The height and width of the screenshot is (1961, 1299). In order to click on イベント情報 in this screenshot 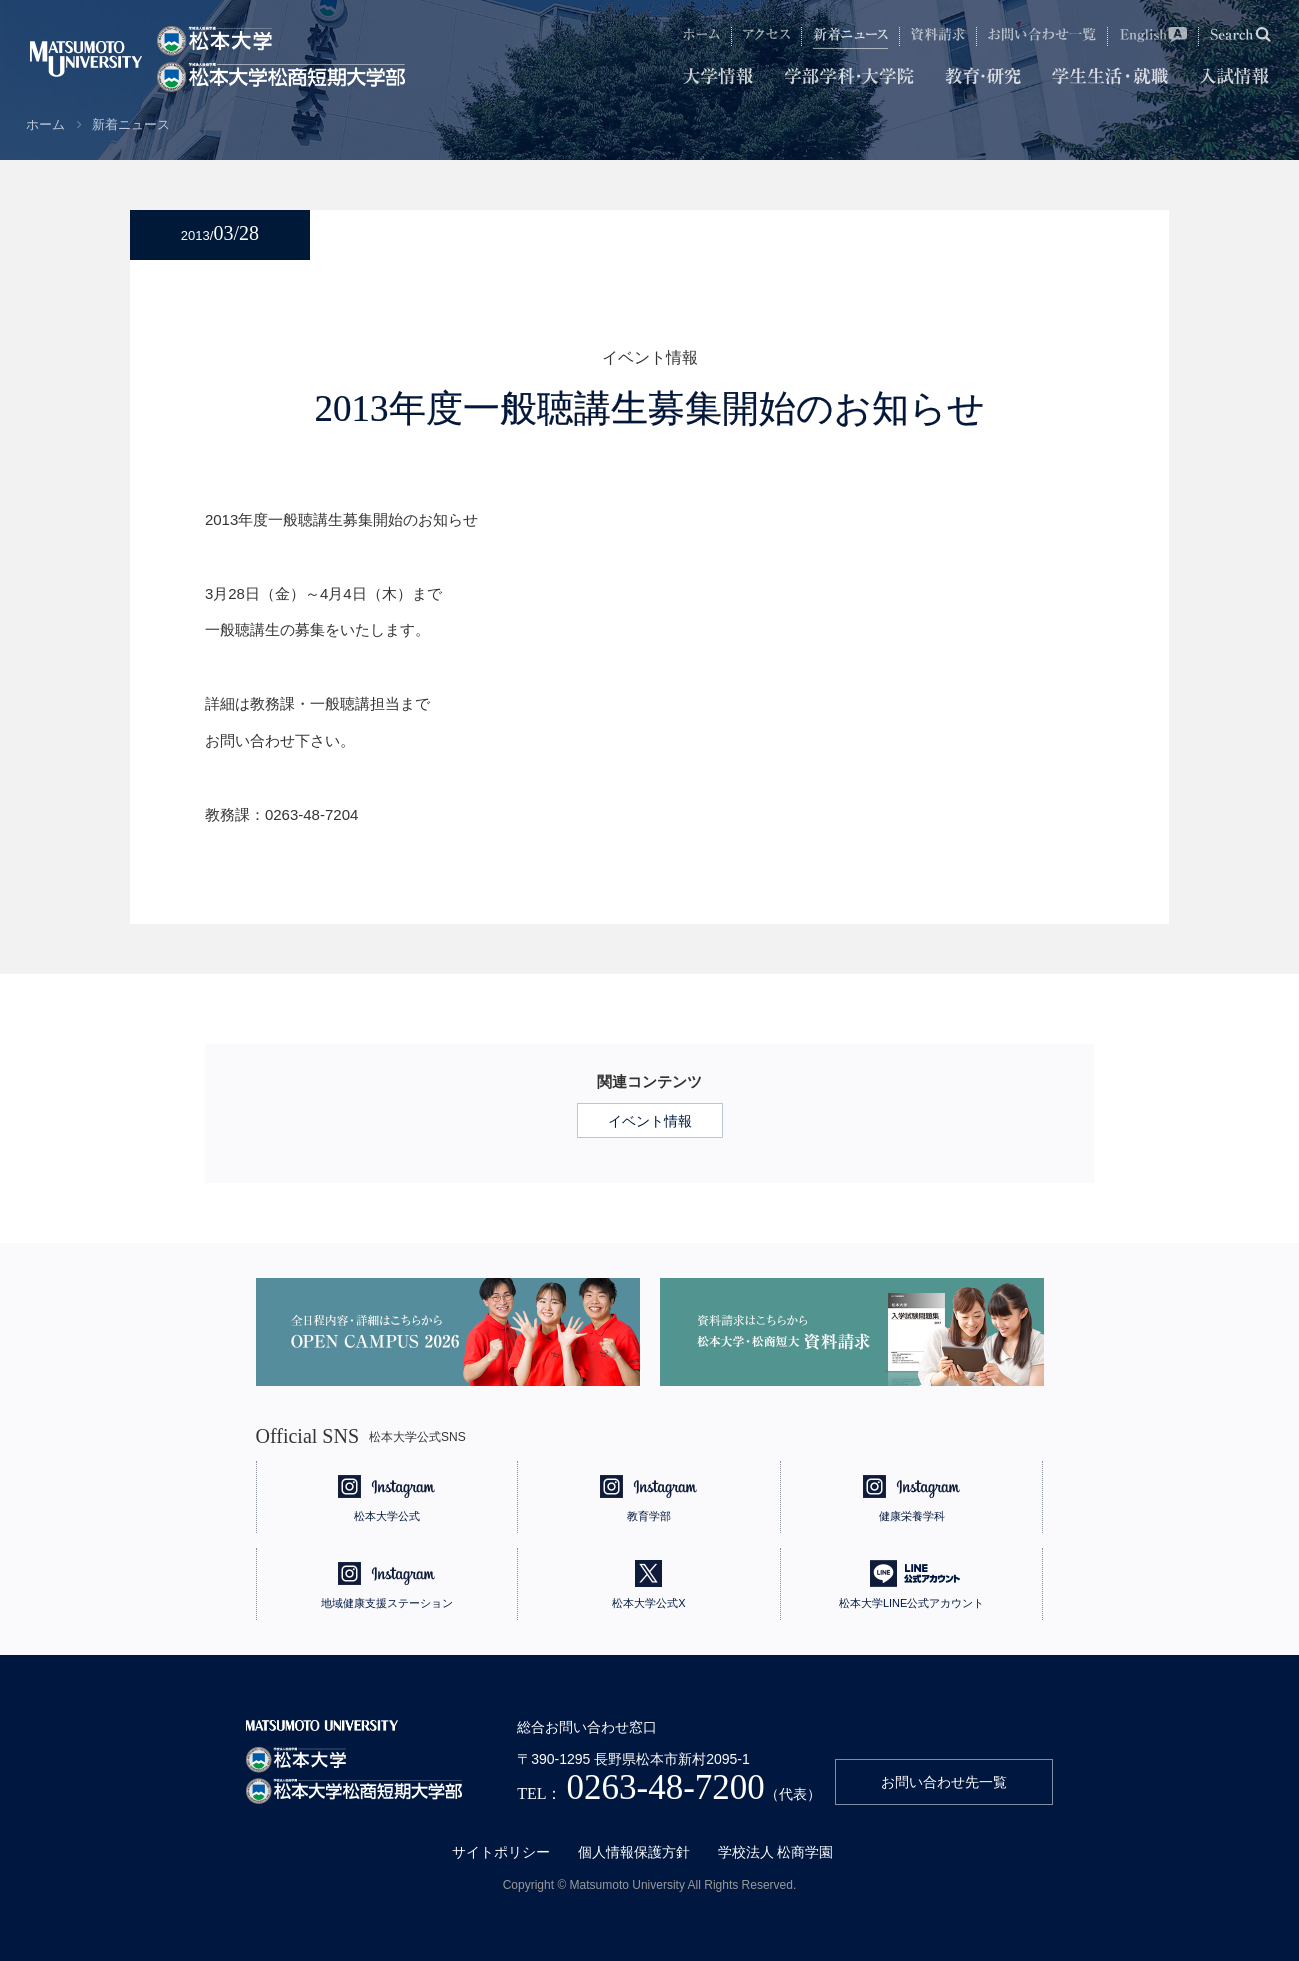, I will do `click(650, 1121)`.